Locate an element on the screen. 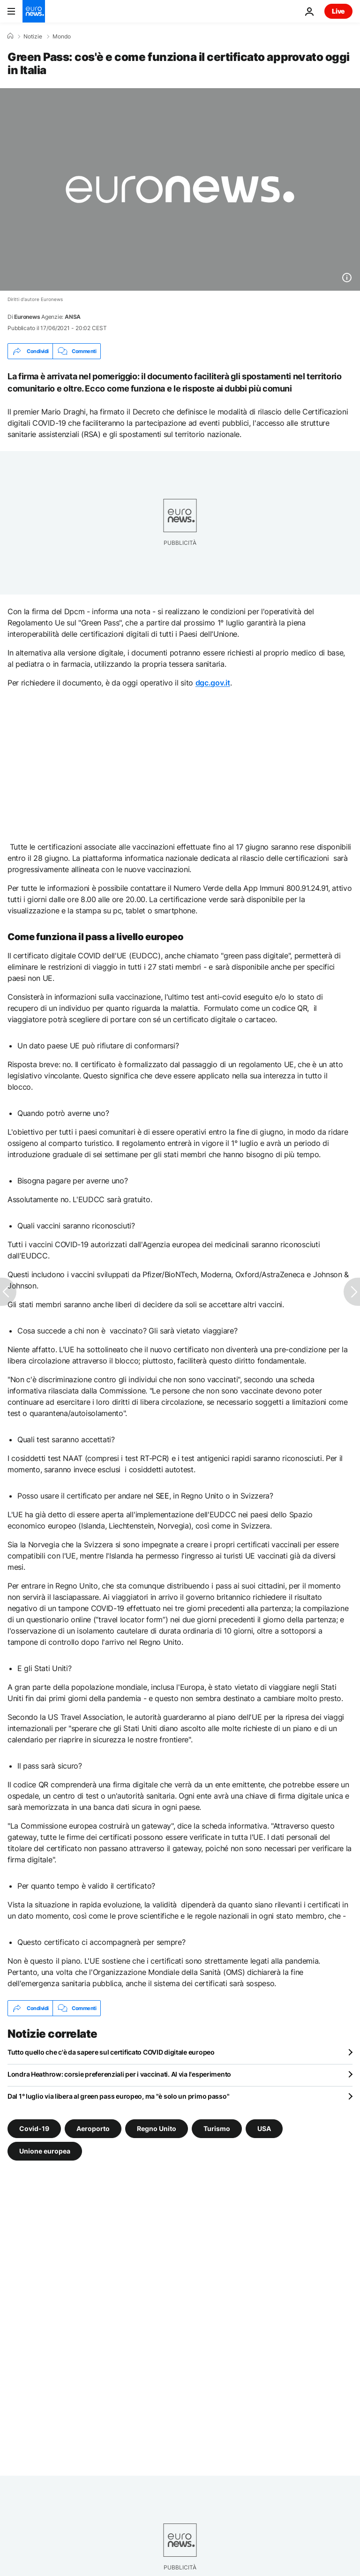 This screenshot has height=2576, width=360. Regno Unito [Vedi più articoli dal tag Regno Unito] is located at coordinates (156, 2128).